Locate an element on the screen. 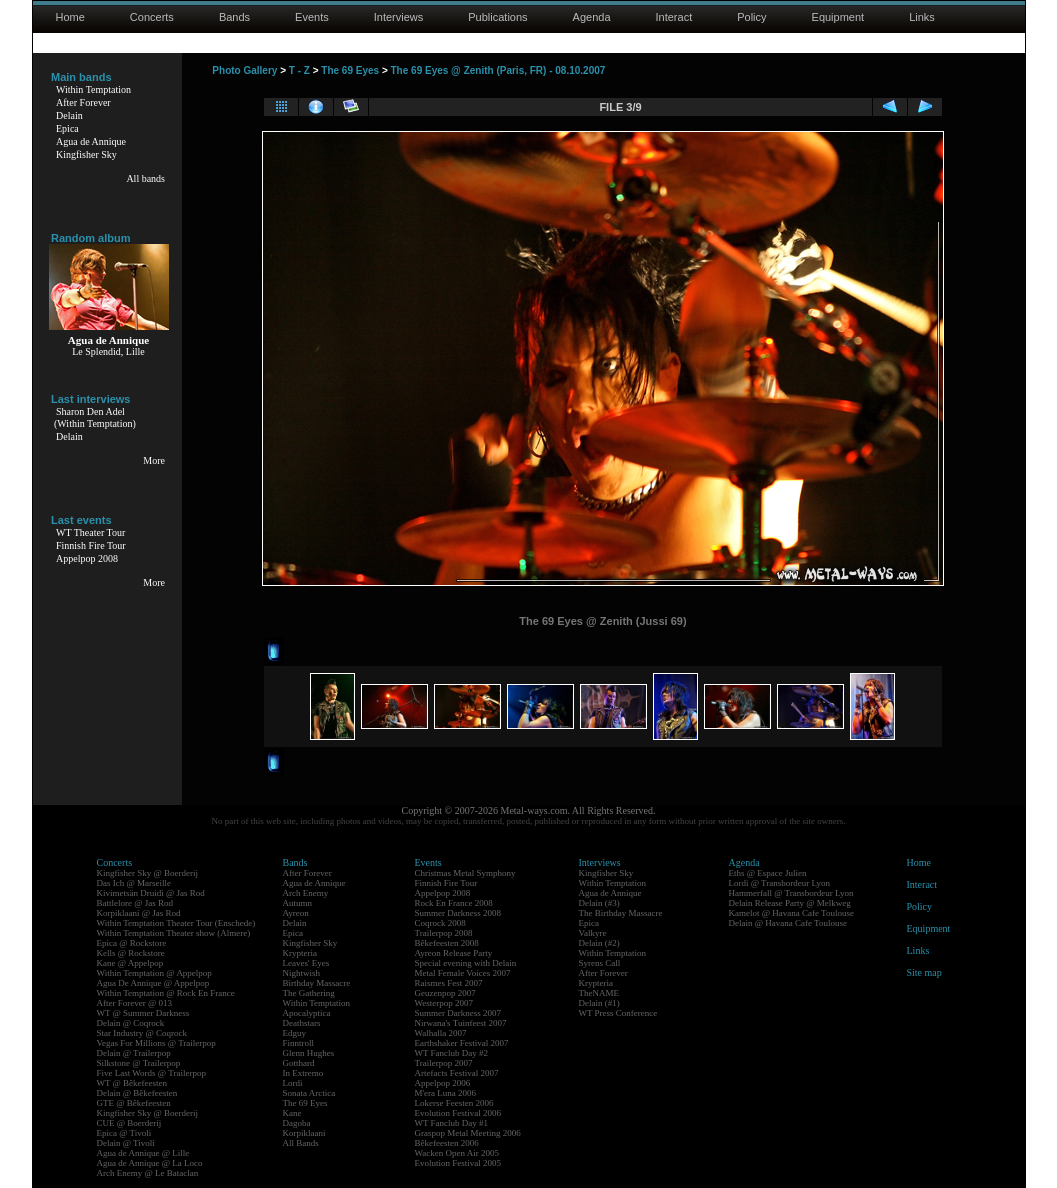 This screenshot has height=1188, width=1057. Battlelore @ Jas Rod is located at coordinates (135, 903).